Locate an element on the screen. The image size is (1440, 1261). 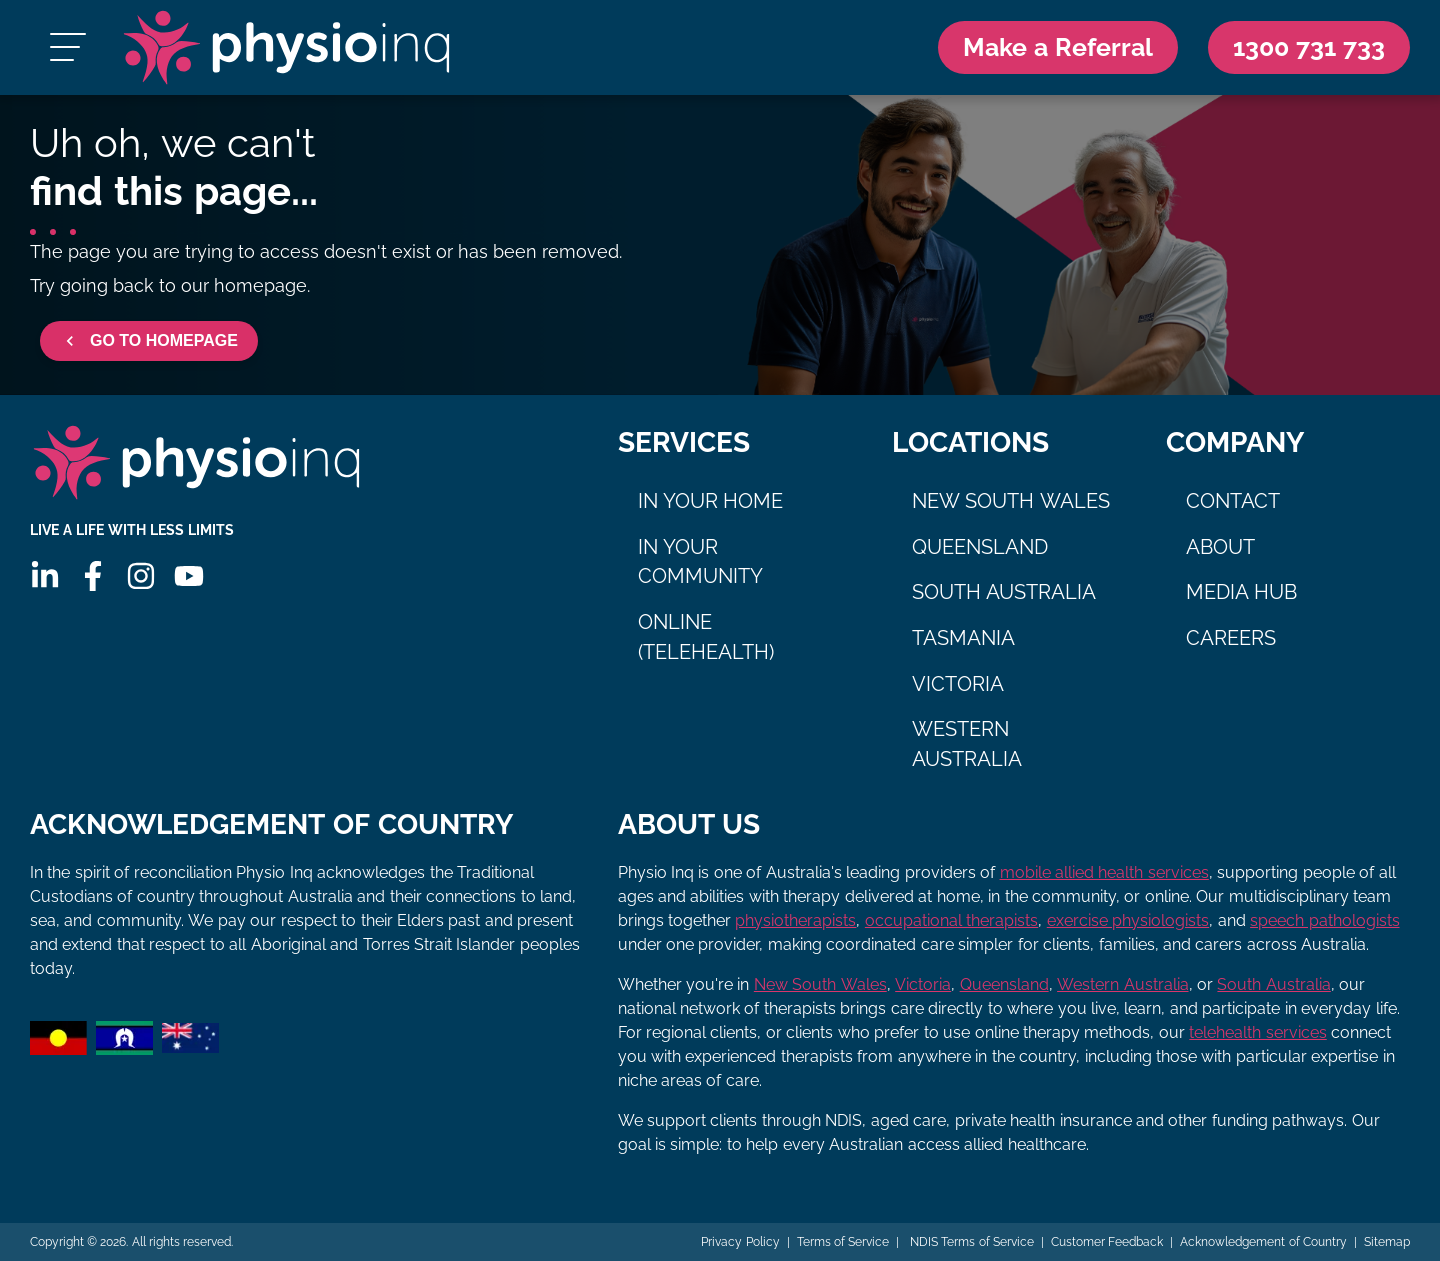
Acknowledgement of Country is located at coordinates (1263, 1242).